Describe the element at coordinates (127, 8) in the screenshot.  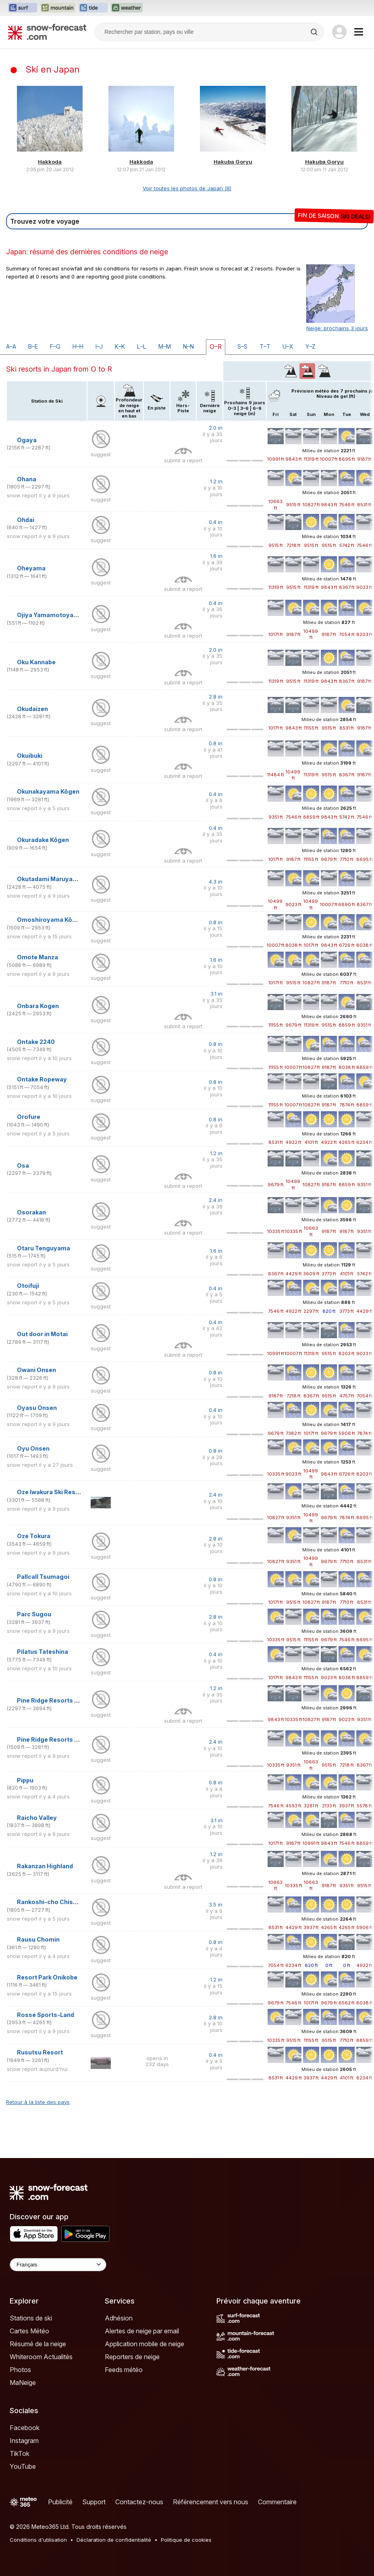
I see `[Ouvrir le site web Weather-Forecast dans un nouvel onglet]` at that location.